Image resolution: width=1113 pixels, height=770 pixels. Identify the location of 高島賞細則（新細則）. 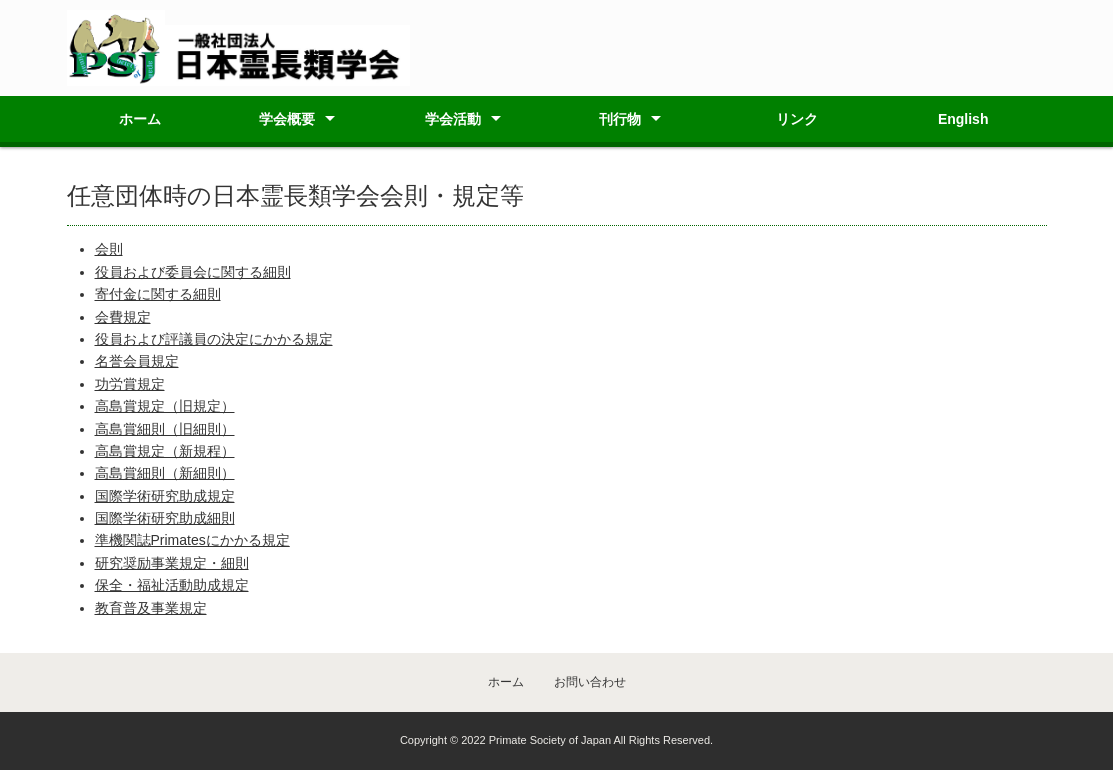
(165, 473).